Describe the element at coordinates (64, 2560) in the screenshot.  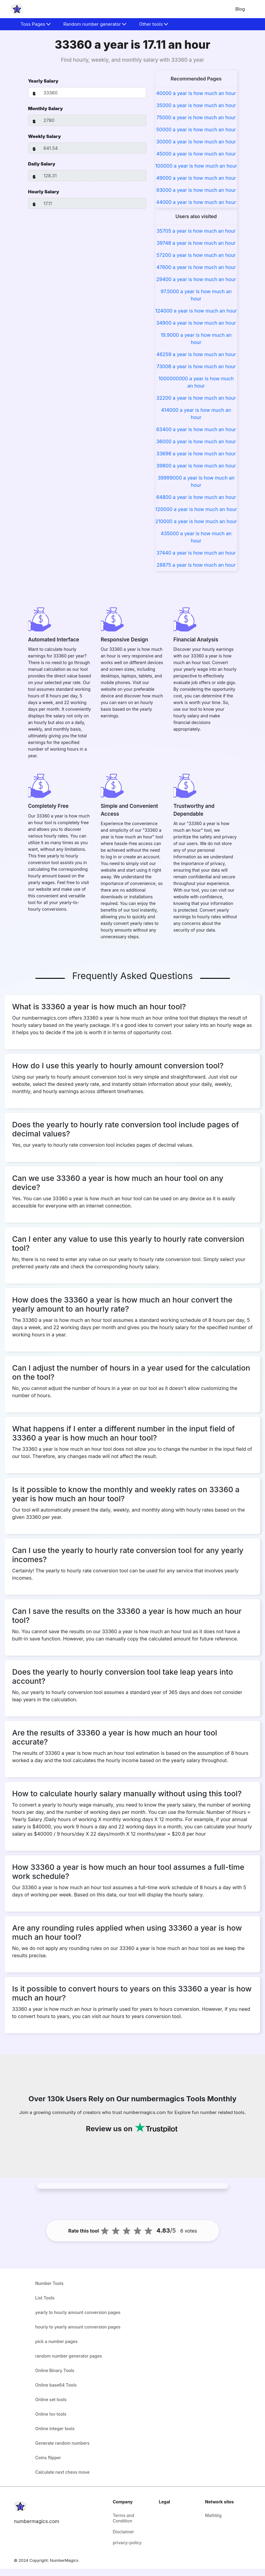
I see `NumberMagics` at that location.